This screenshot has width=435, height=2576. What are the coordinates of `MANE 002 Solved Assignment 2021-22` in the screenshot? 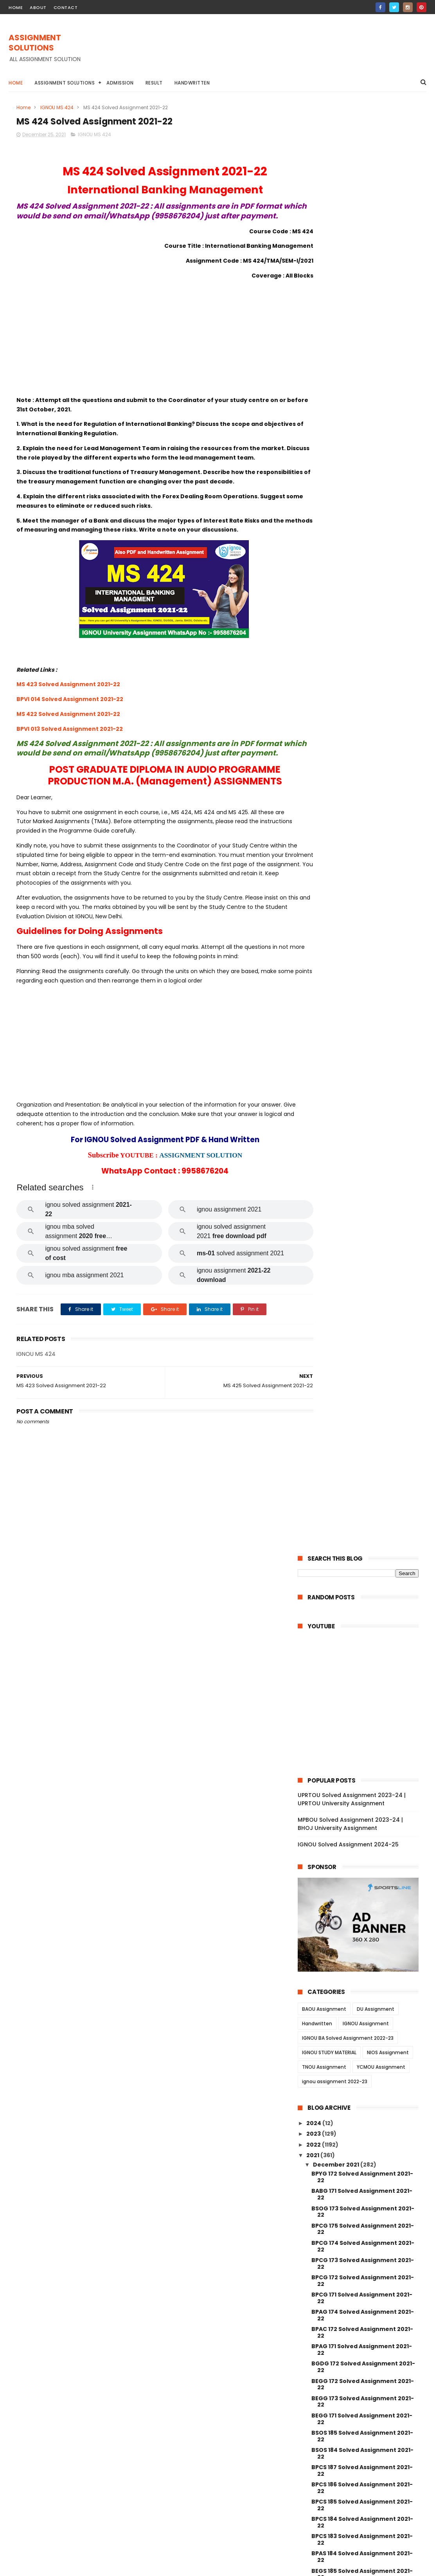 It's located at (363, 2300).